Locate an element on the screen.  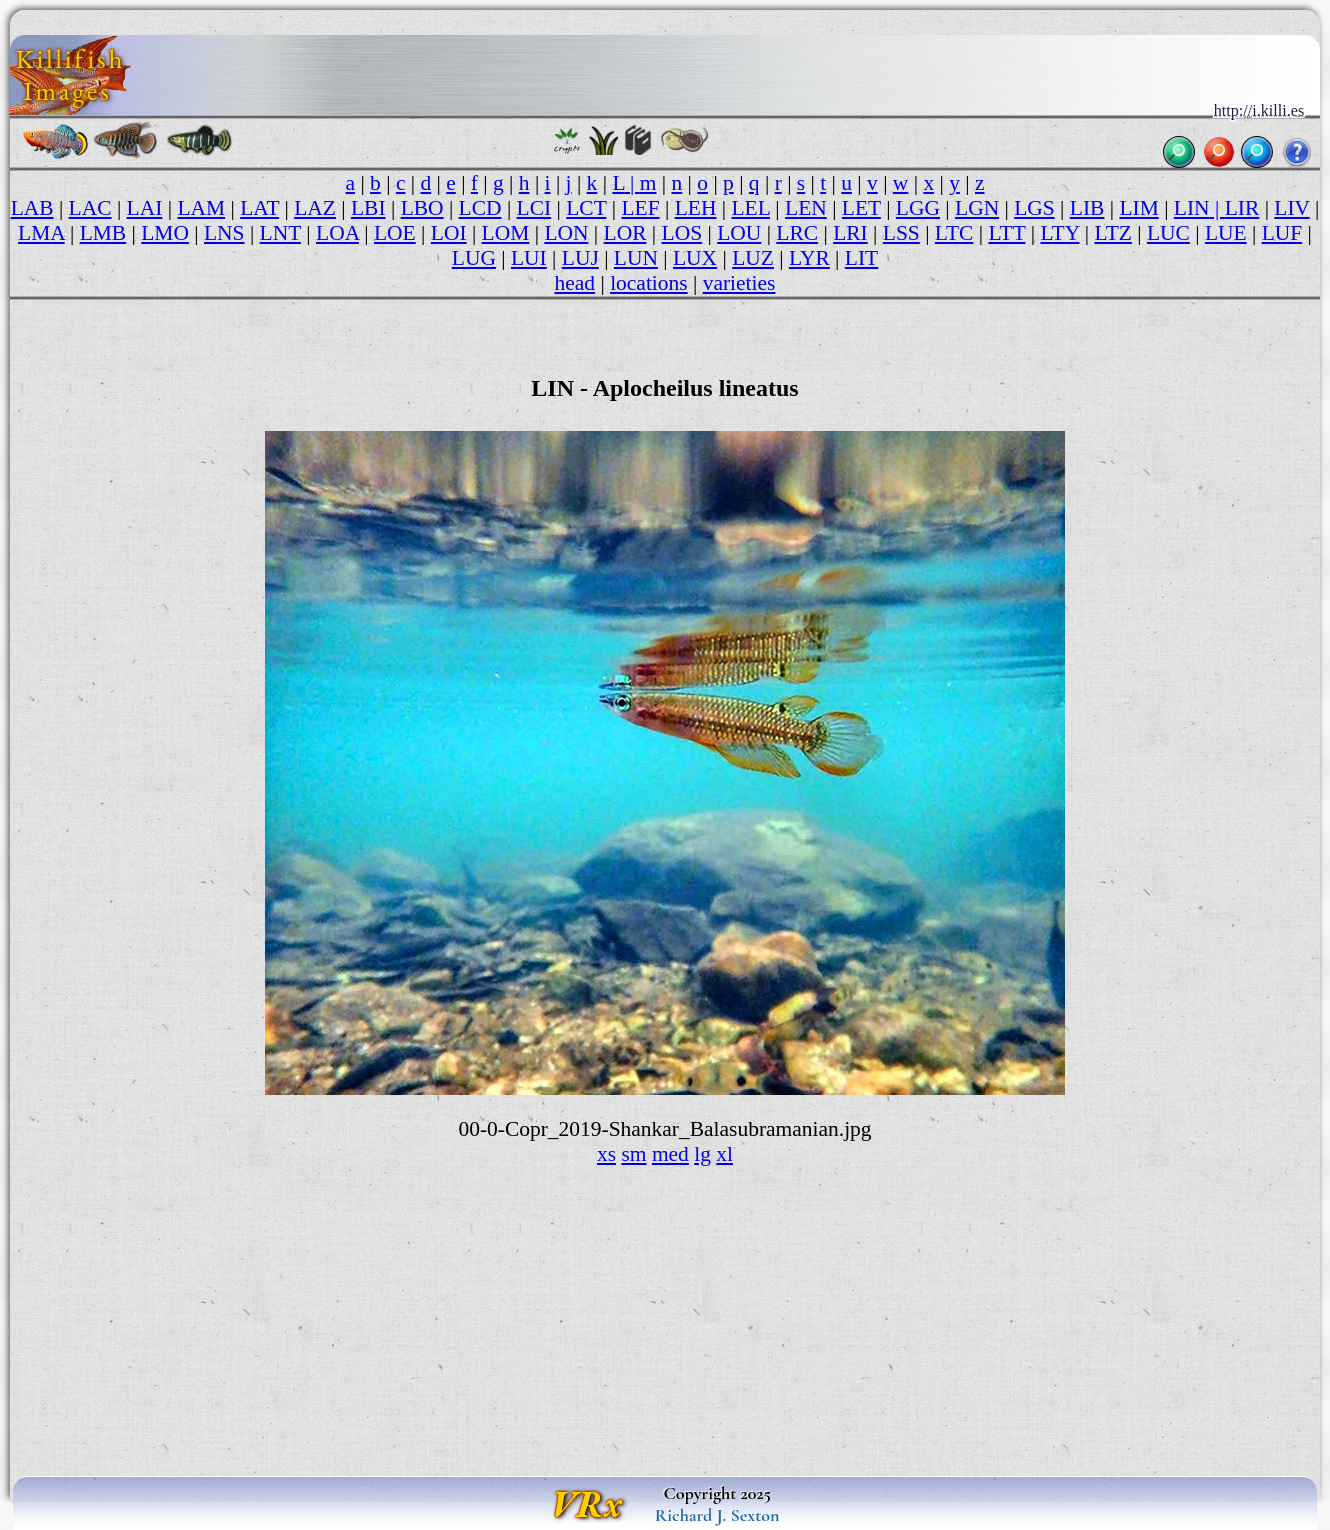
LBI is located at coordinates (368, 208).